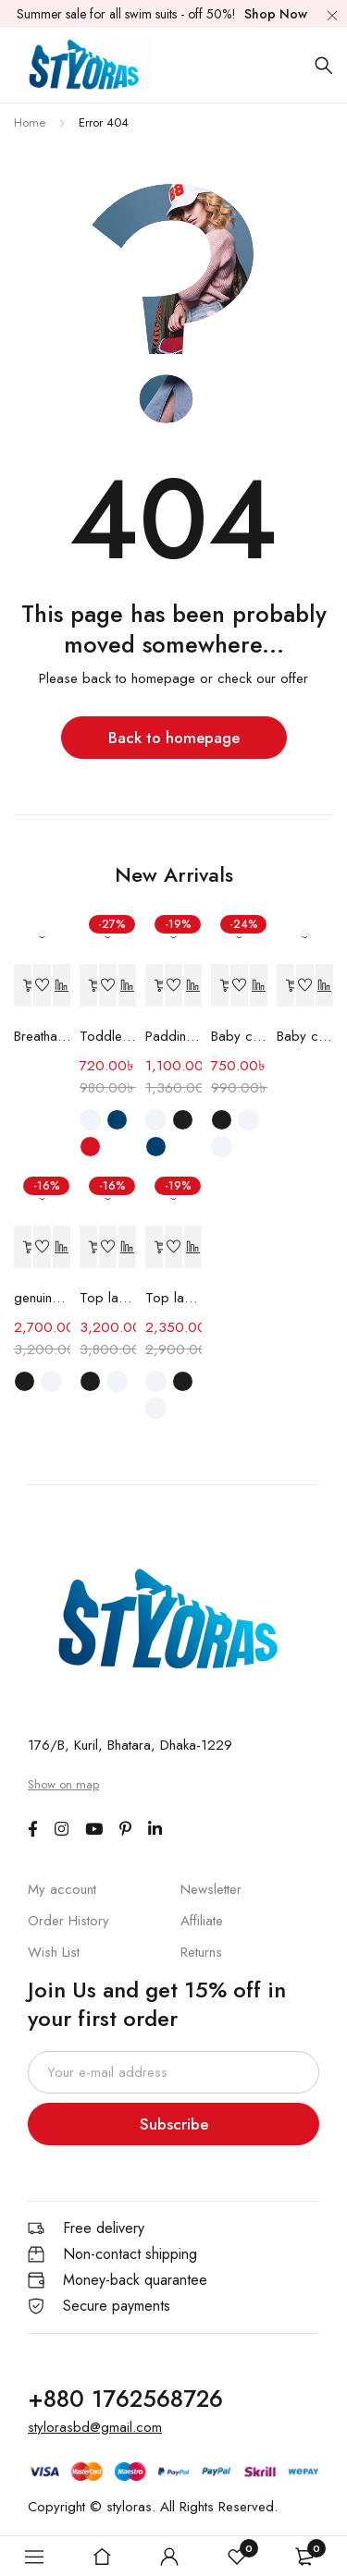 The width and height of the screenshot is (347, 2576). Describe the element at coordinates (286, 985) in the screenshot. I see `[Read more about “Baby cross-border Shoe”]` at that location.